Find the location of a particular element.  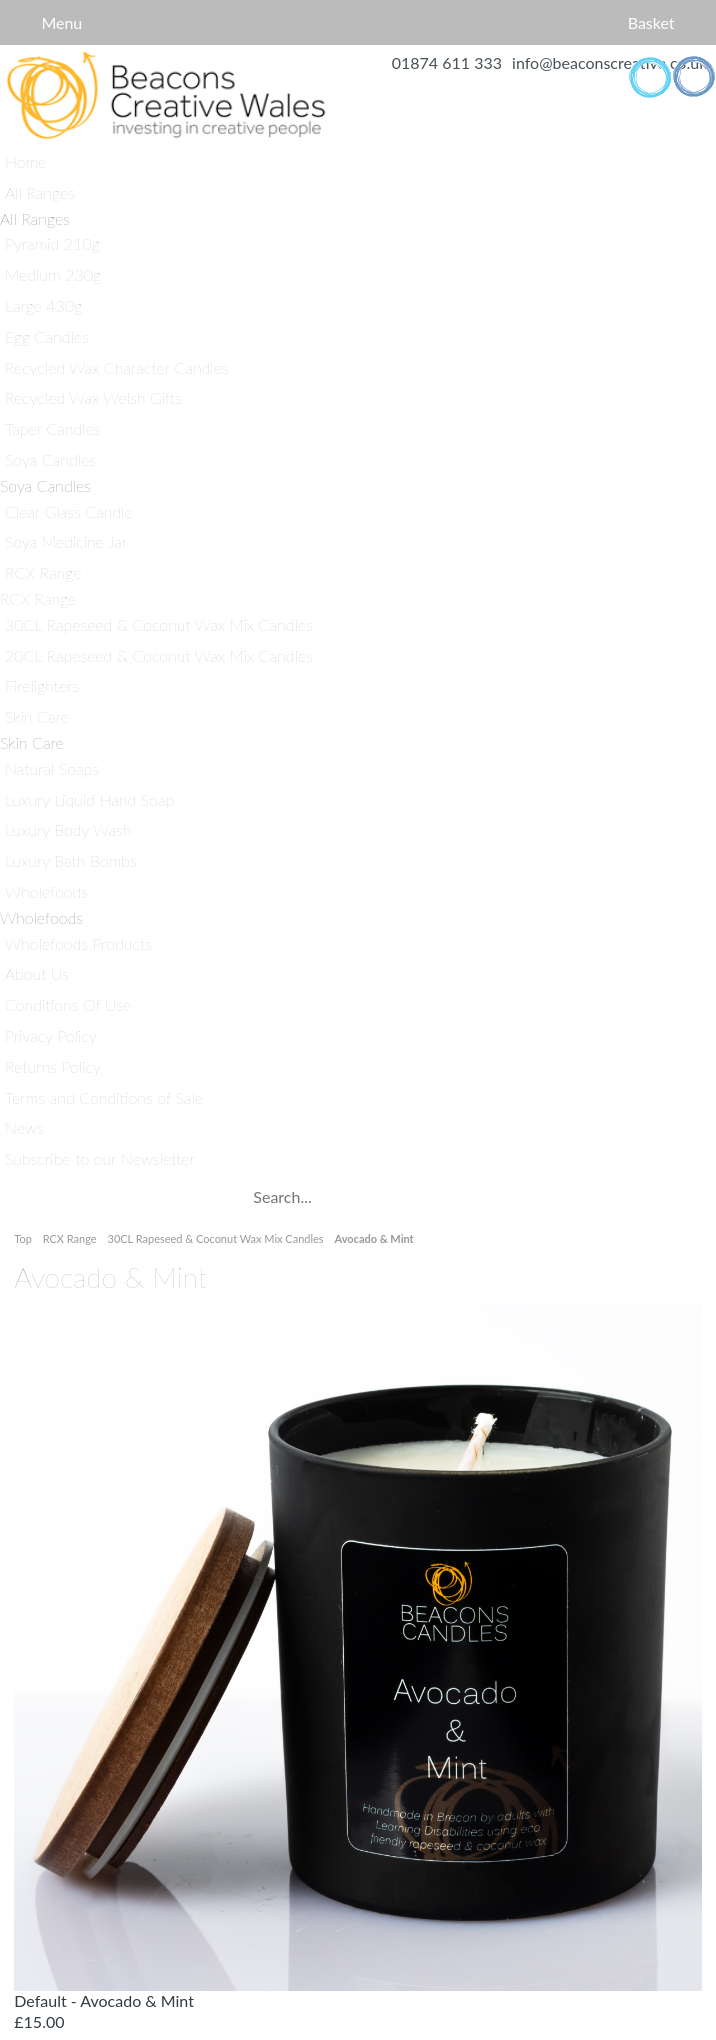

Home is located at coordinates (166, 96).